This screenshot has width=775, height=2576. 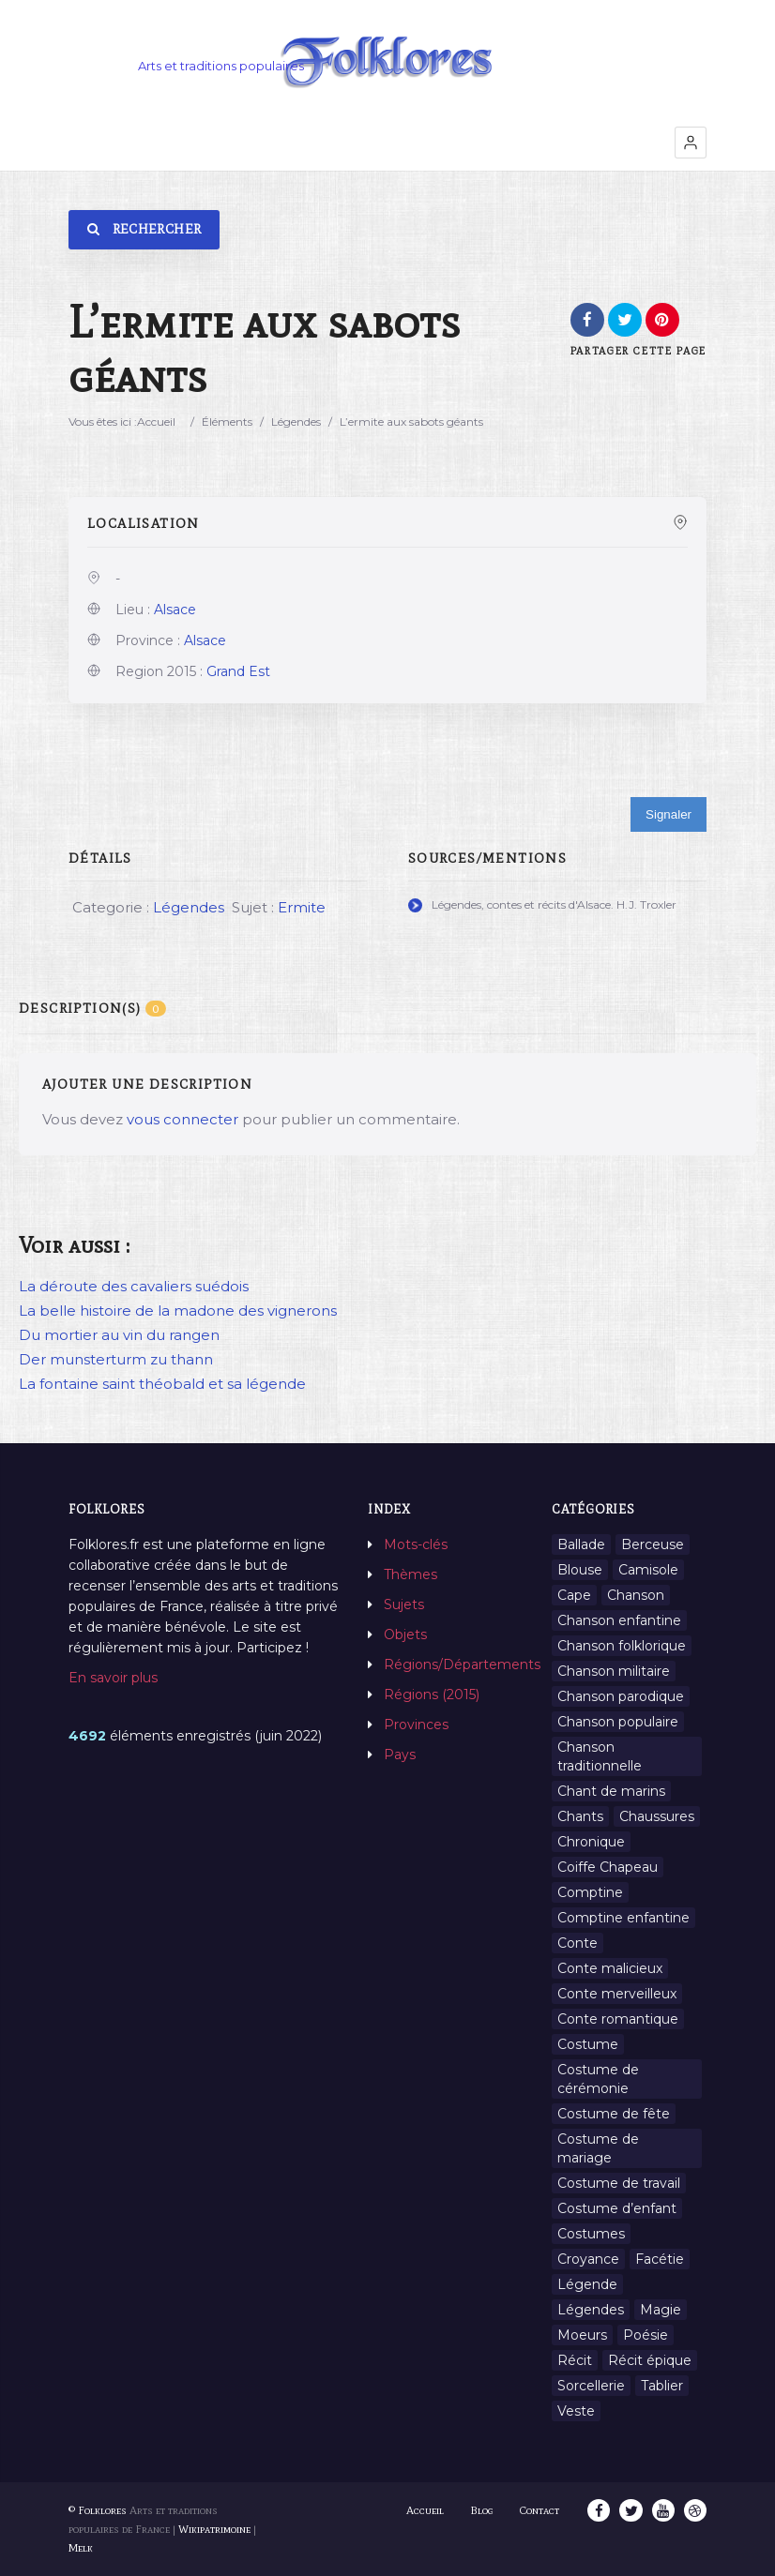 What do you see at coordinates (577, 1943) in the screenshot?
I see `Conte [Conte (455 éléments)]` at bounding box center [577, 1943].